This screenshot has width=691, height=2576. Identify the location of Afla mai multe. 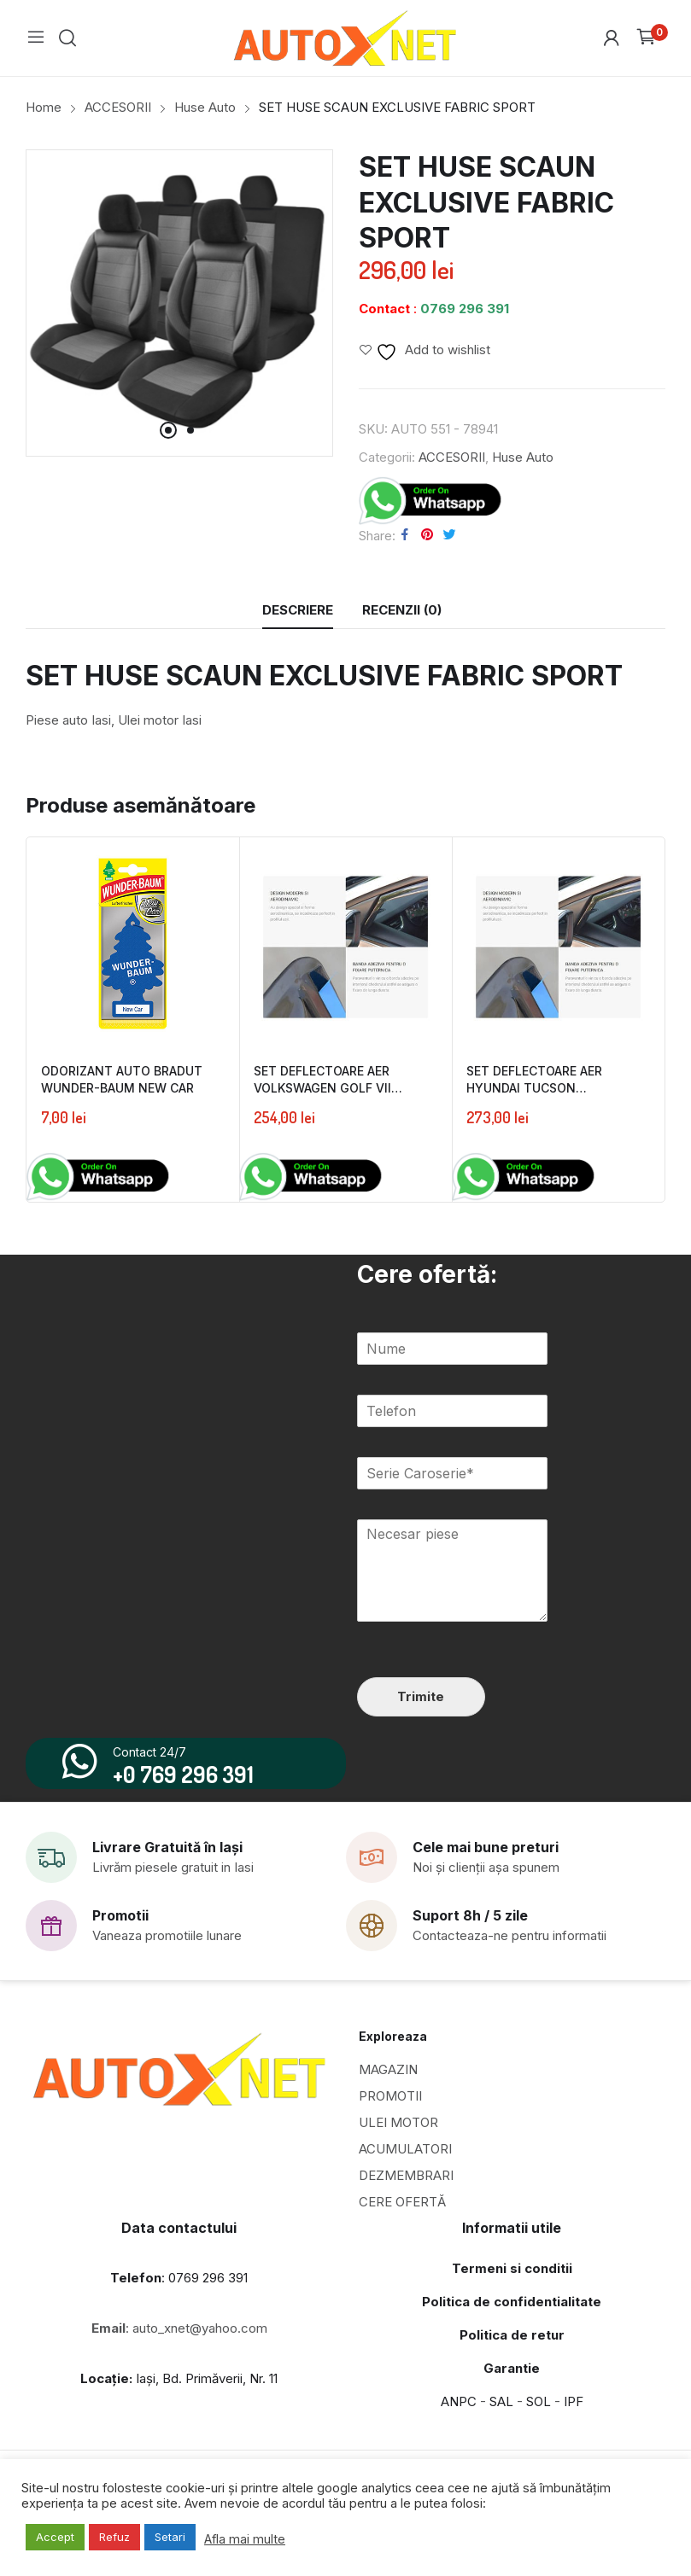
(244, 2539).